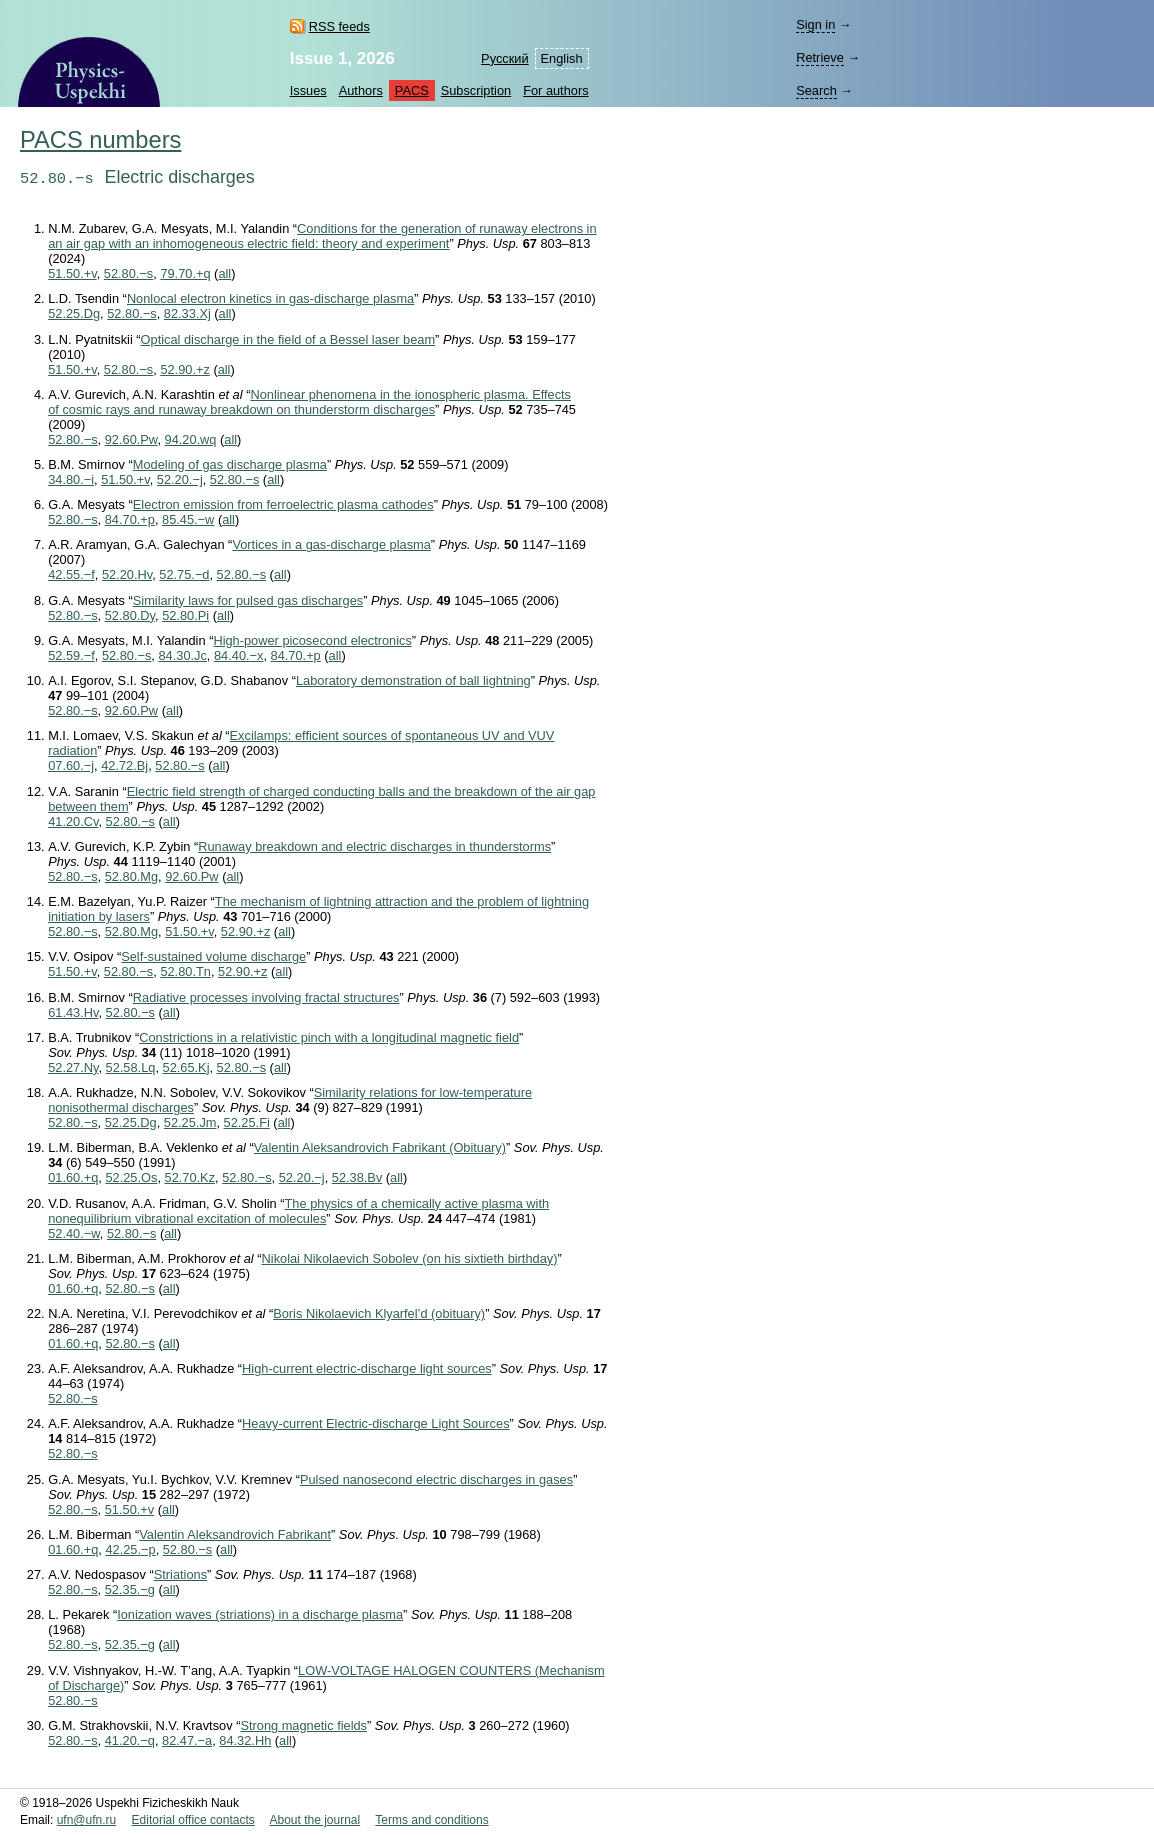 The width and height of the screenshot is (1154, 1835). I want to click on 52.20.−j, so click(180, 479).